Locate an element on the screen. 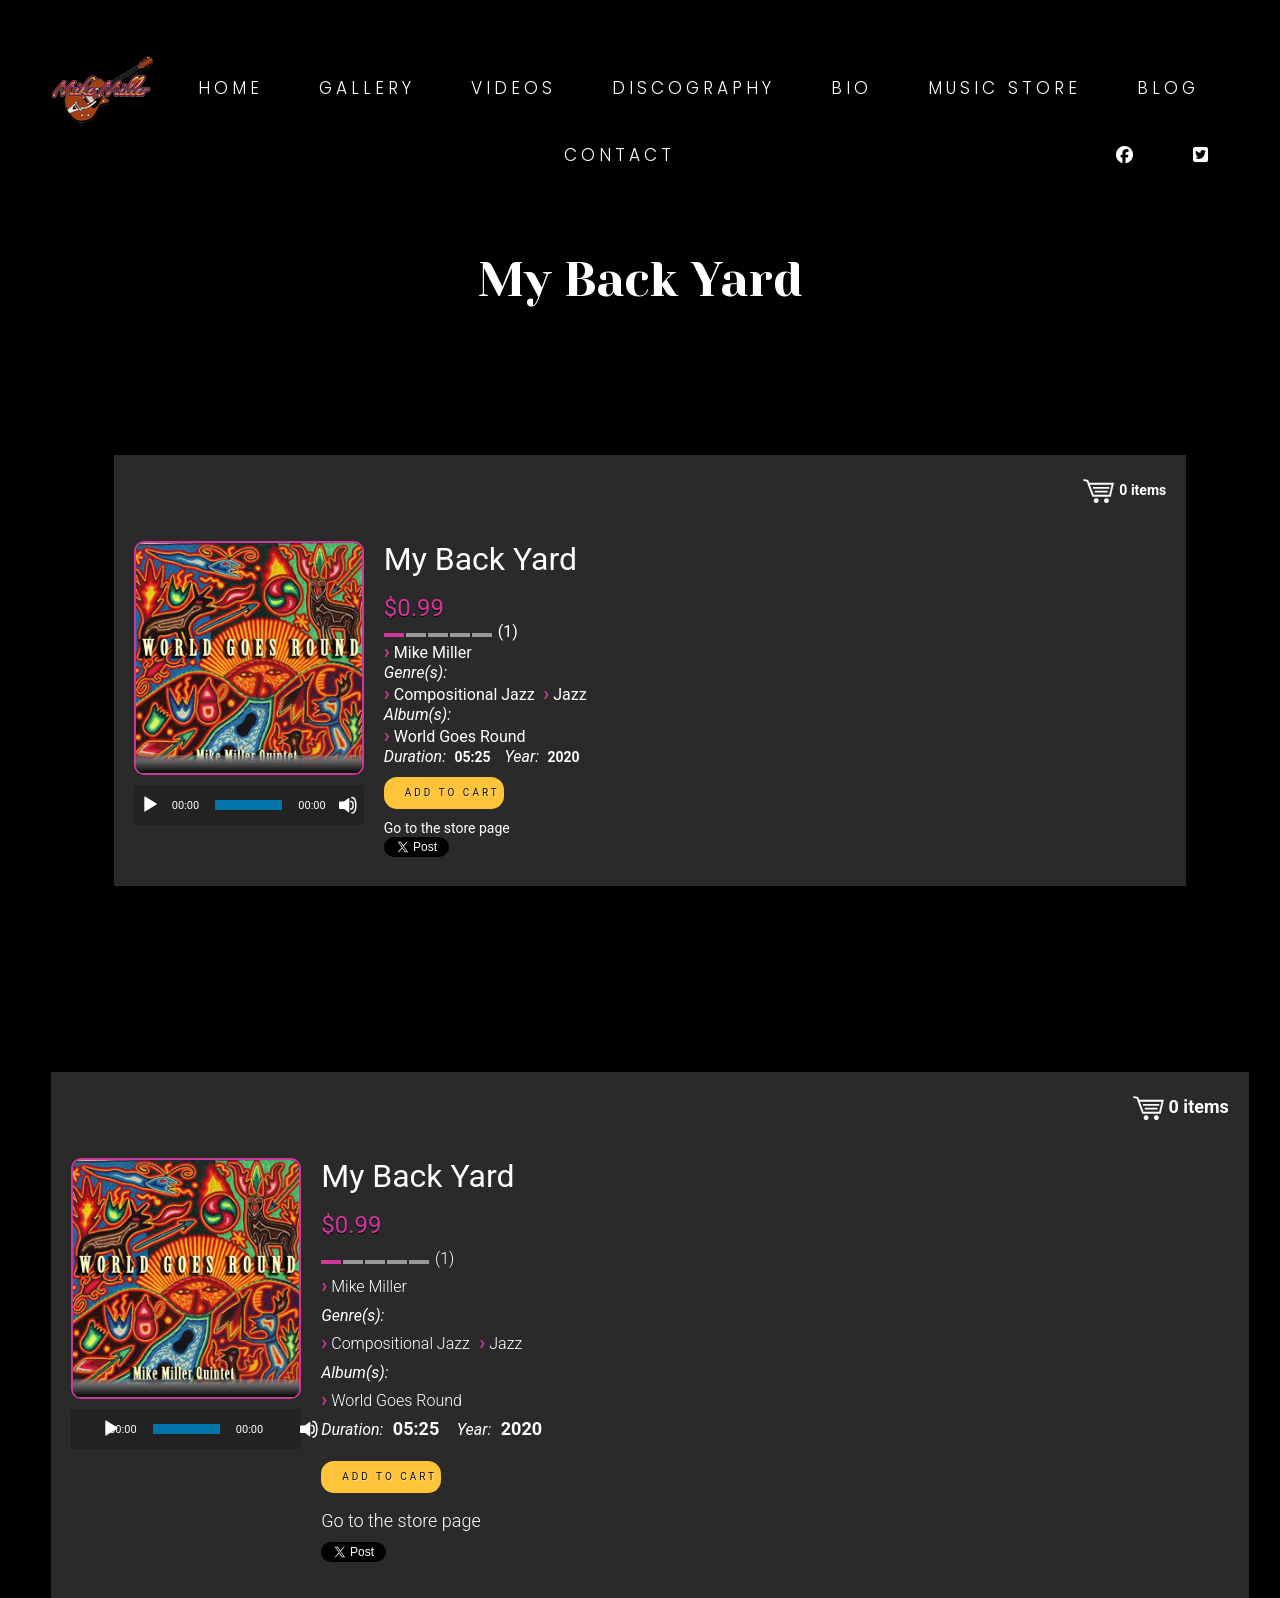  [slider] is located at coordinates (248, 805).